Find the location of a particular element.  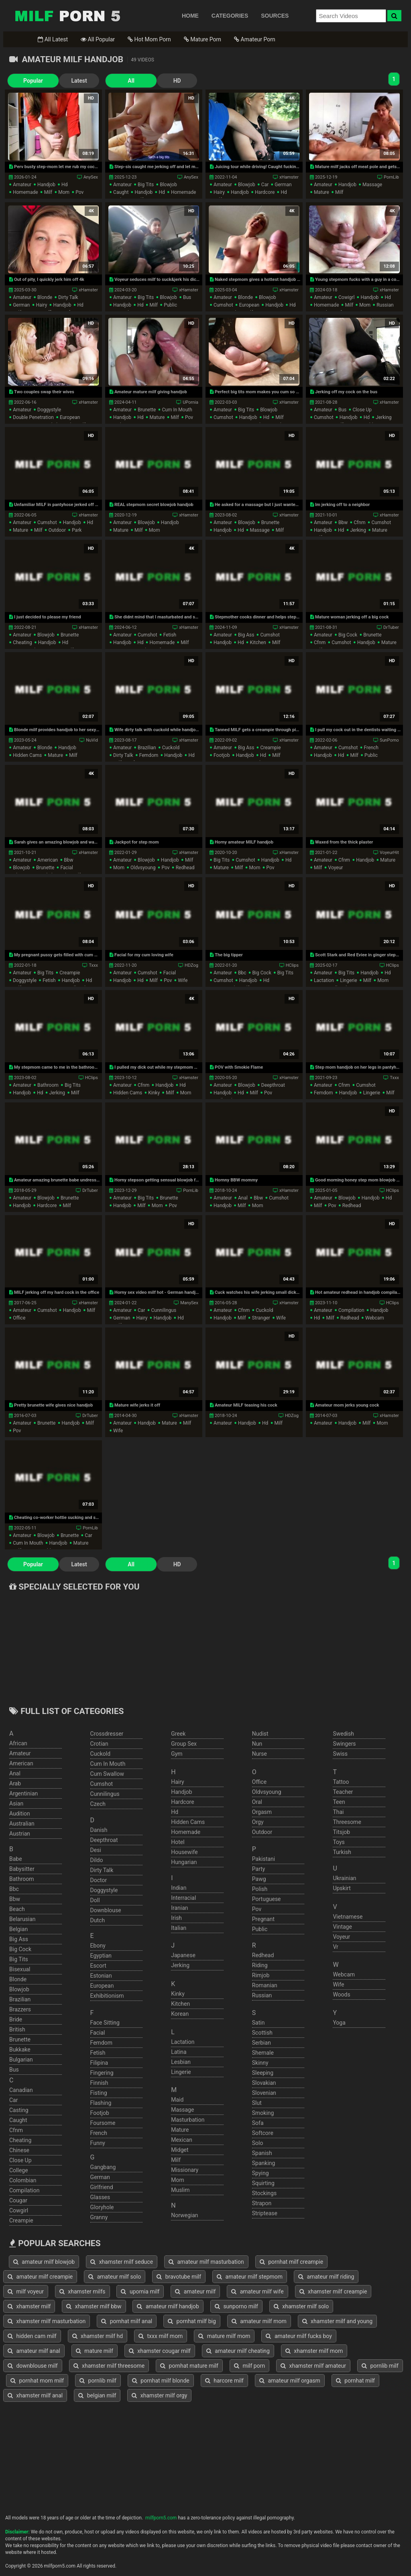

PornLib is located at coordinates (391, 177).